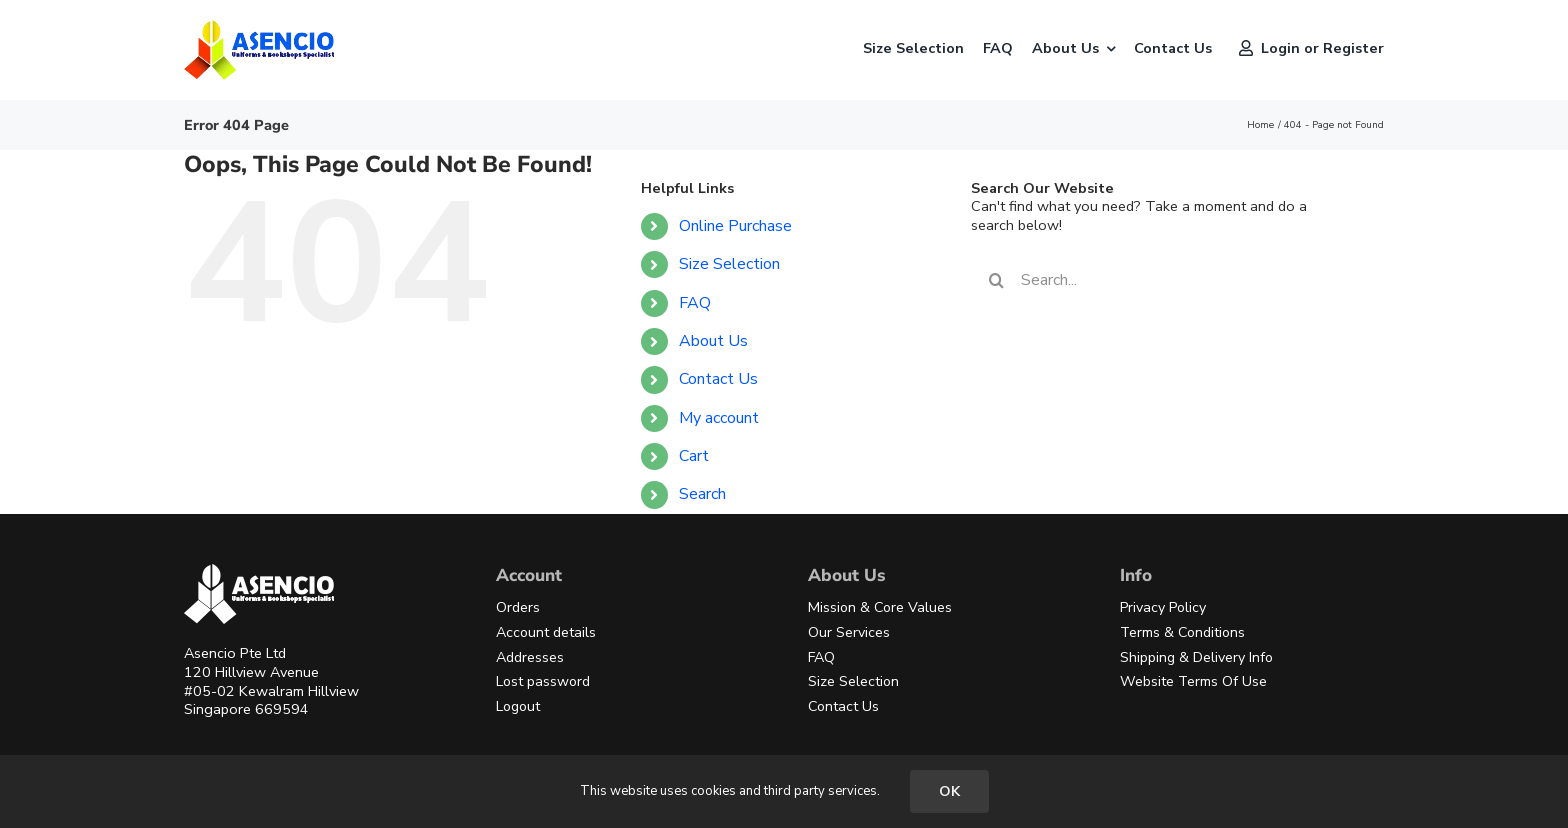 Image resolution: width=1568 pixels, height=828 pixels. I want to click on About Us, so click(713, 341).